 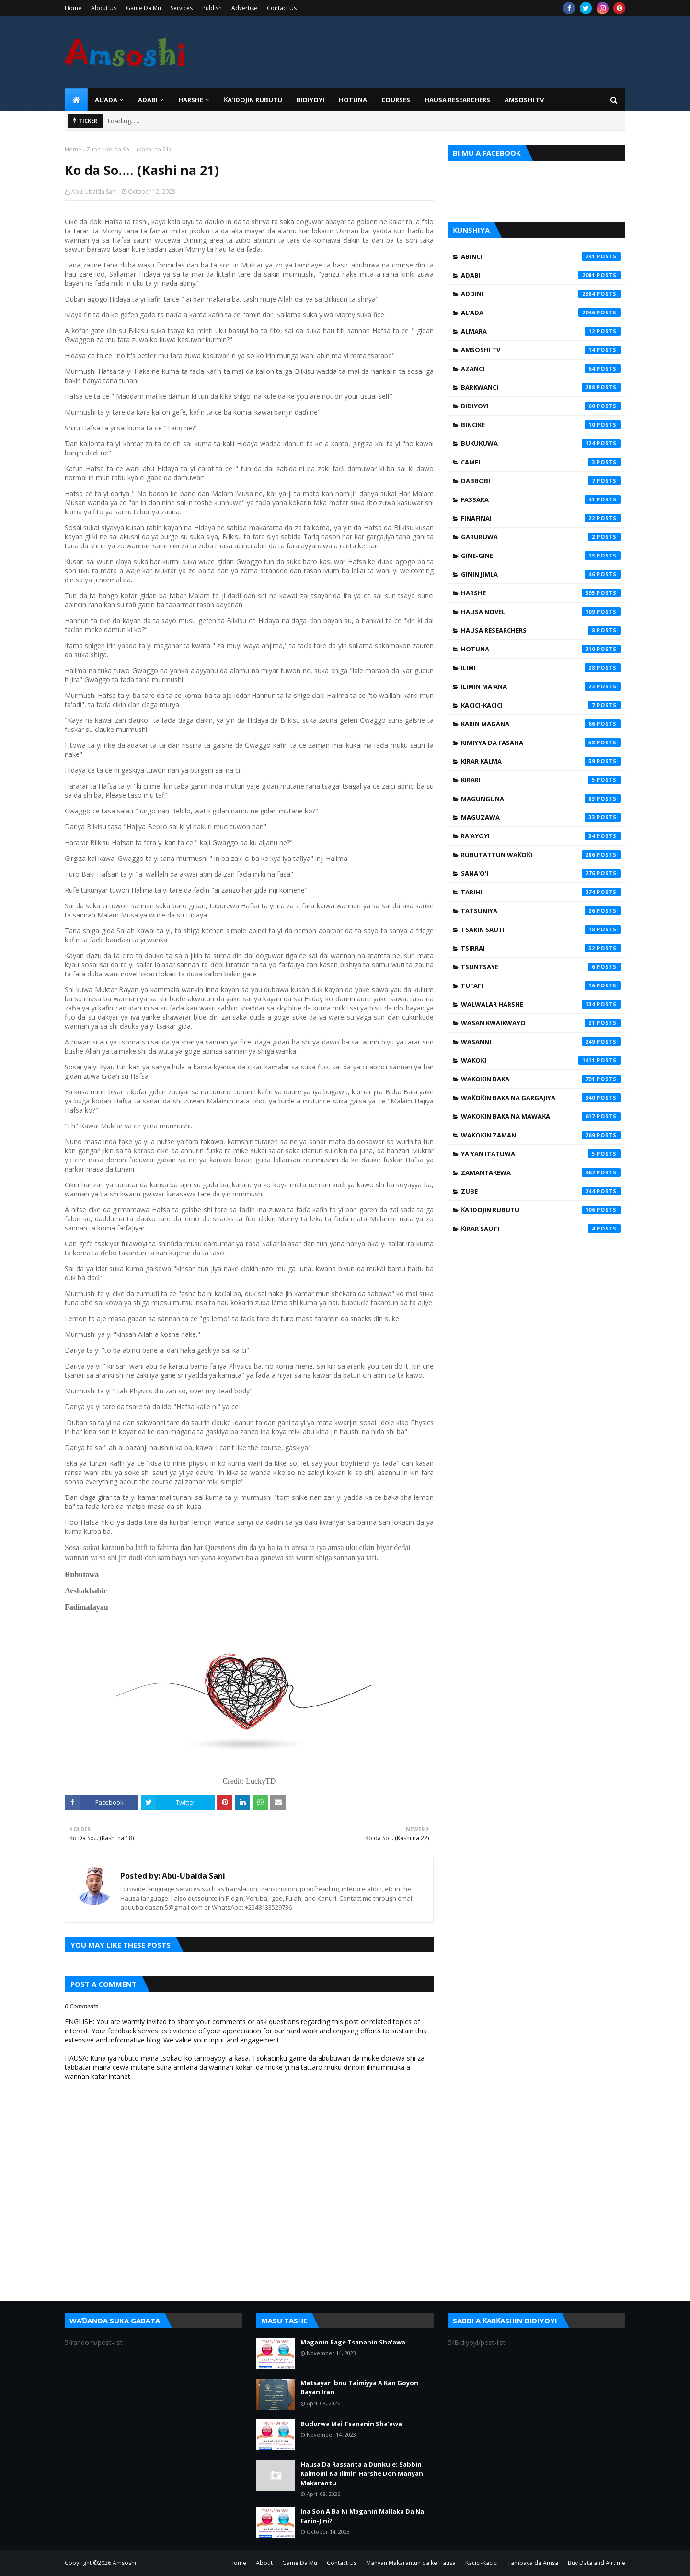 I want to click on Finafinai, so click(x=541, y=518).